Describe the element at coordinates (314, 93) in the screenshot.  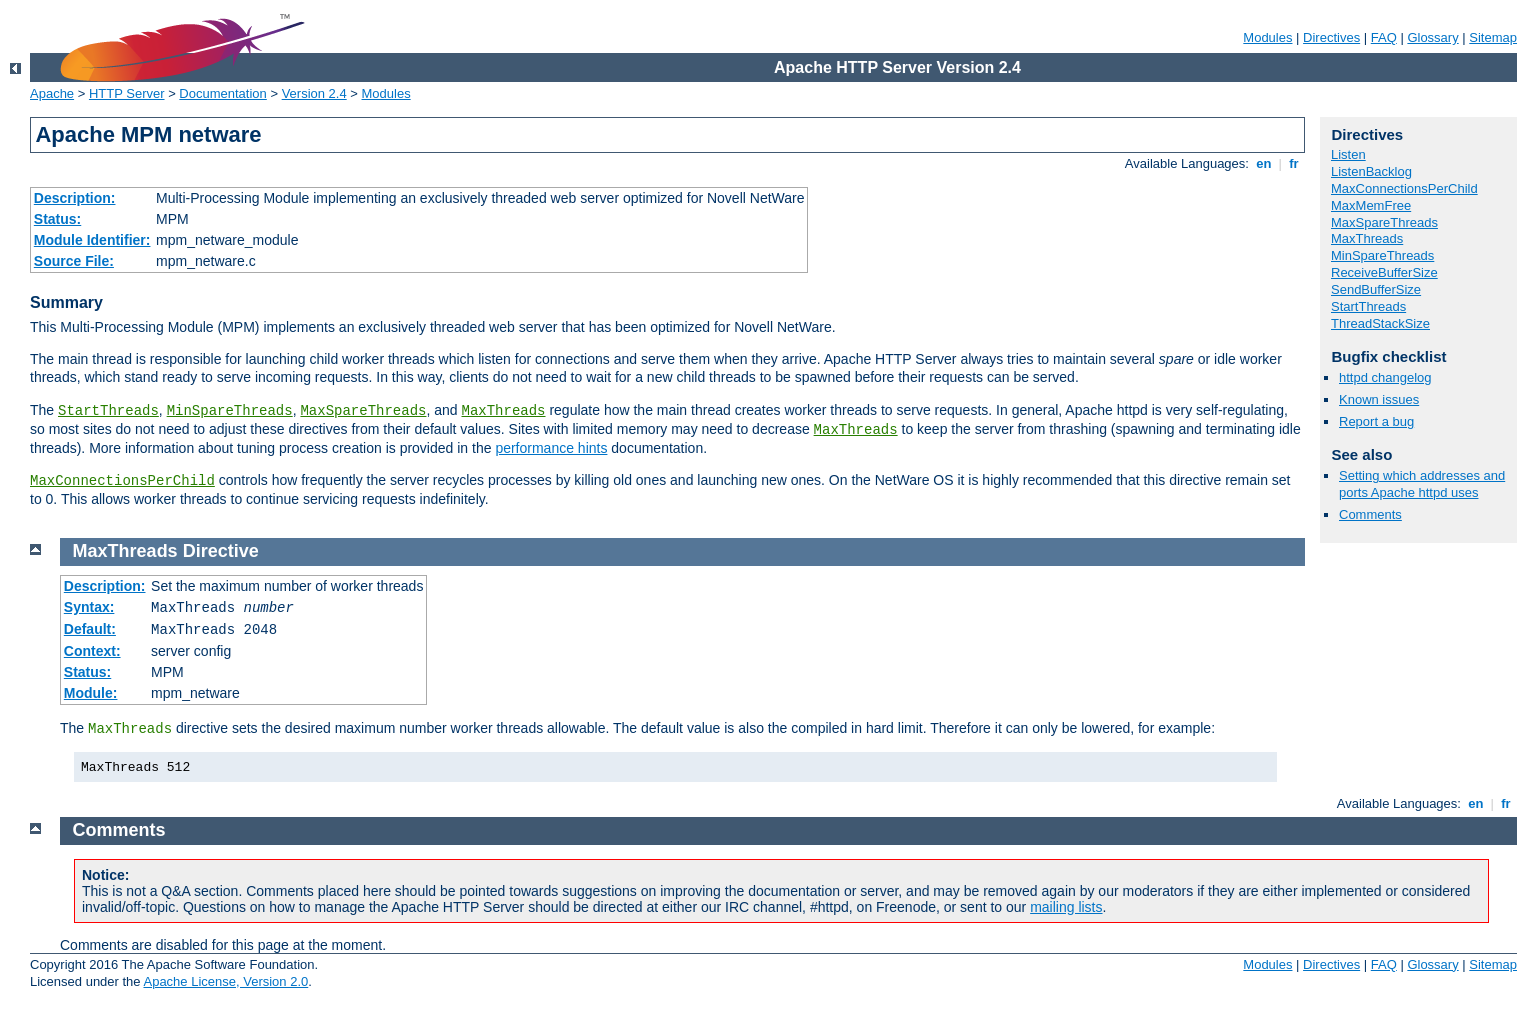
I see `Version 2.4` at that location.